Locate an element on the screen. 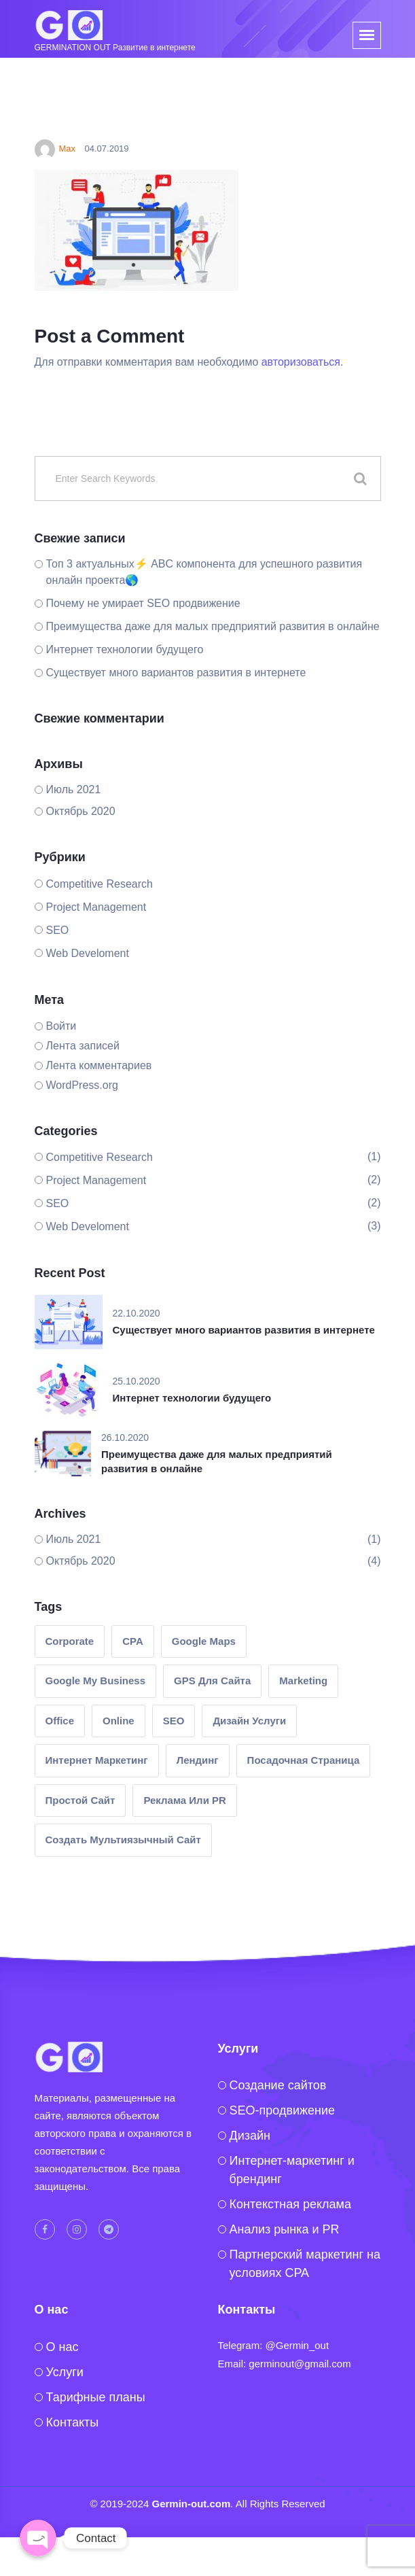  Услуги is located at coordinates (65, 2372).